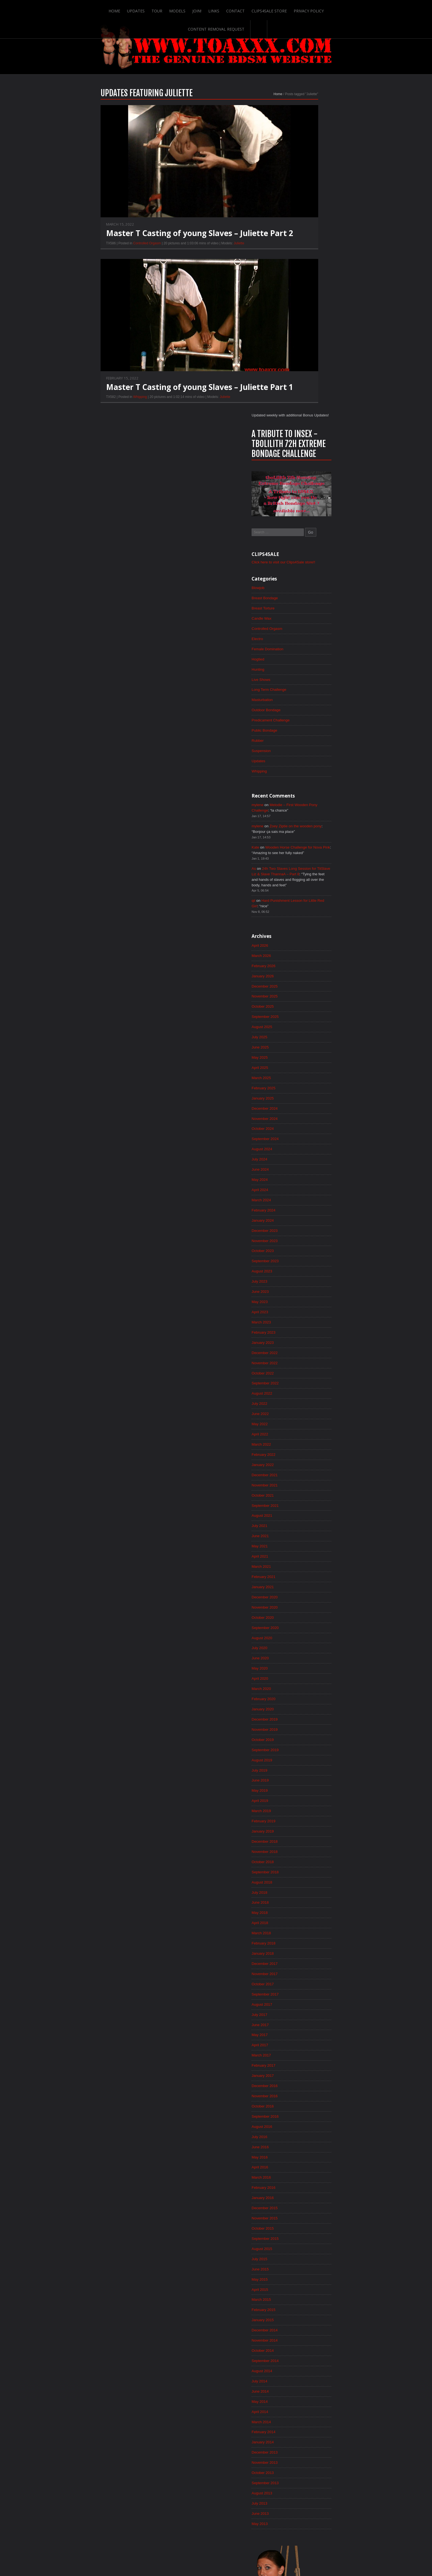 The image size is (432, 2576). I want to click on Content Removal Request, so click(328, 9).